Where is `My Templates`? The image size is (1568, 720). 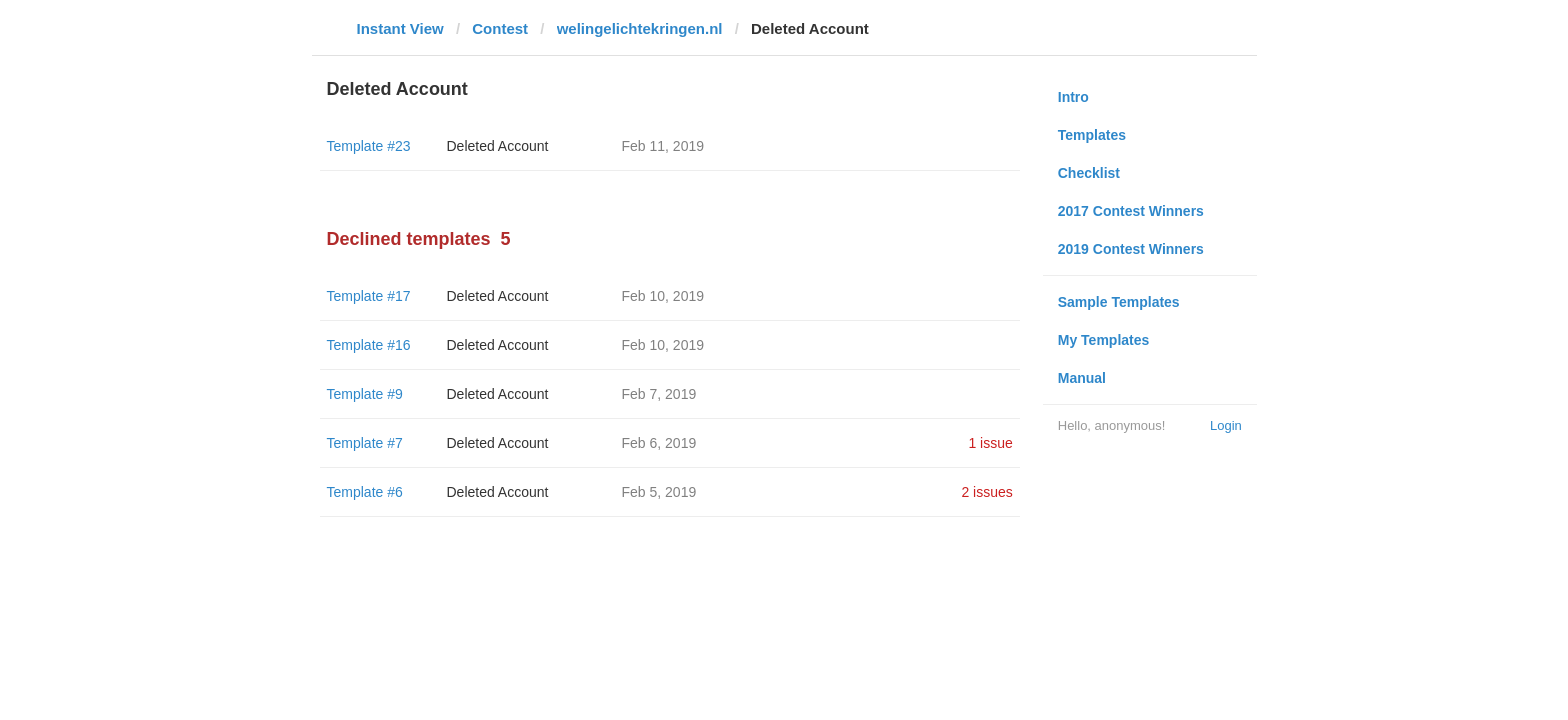
My Templates is located at coordinates (1104, 340).